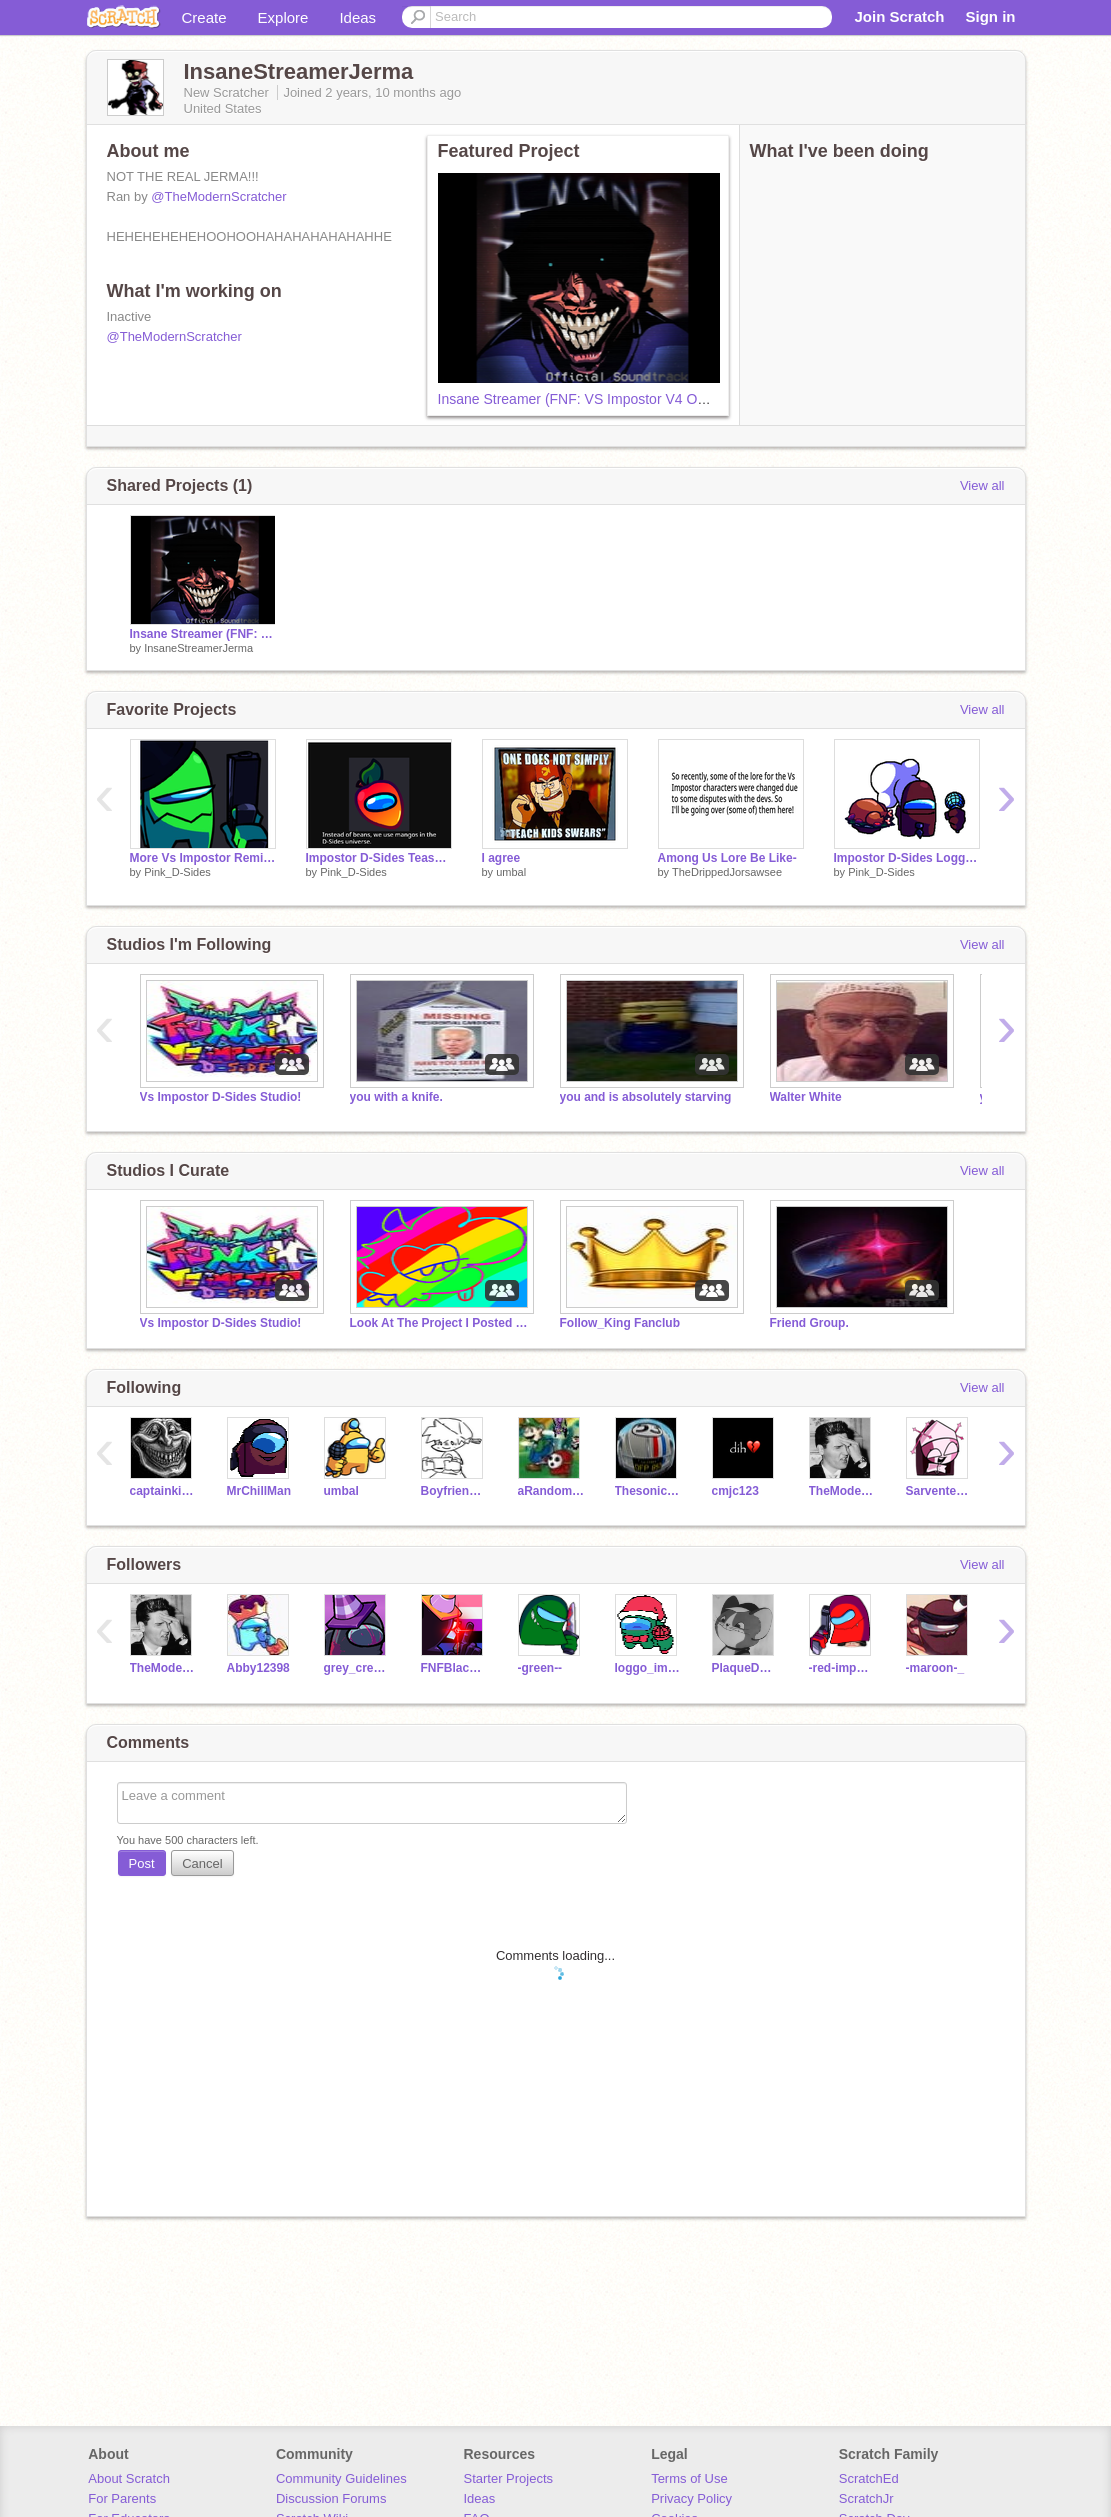 The image size is (1111, 2517). What do you see at coordinates (809, 1323) in the screenshot?
I see `Friend Group.` at bounding box center [809, 1323].